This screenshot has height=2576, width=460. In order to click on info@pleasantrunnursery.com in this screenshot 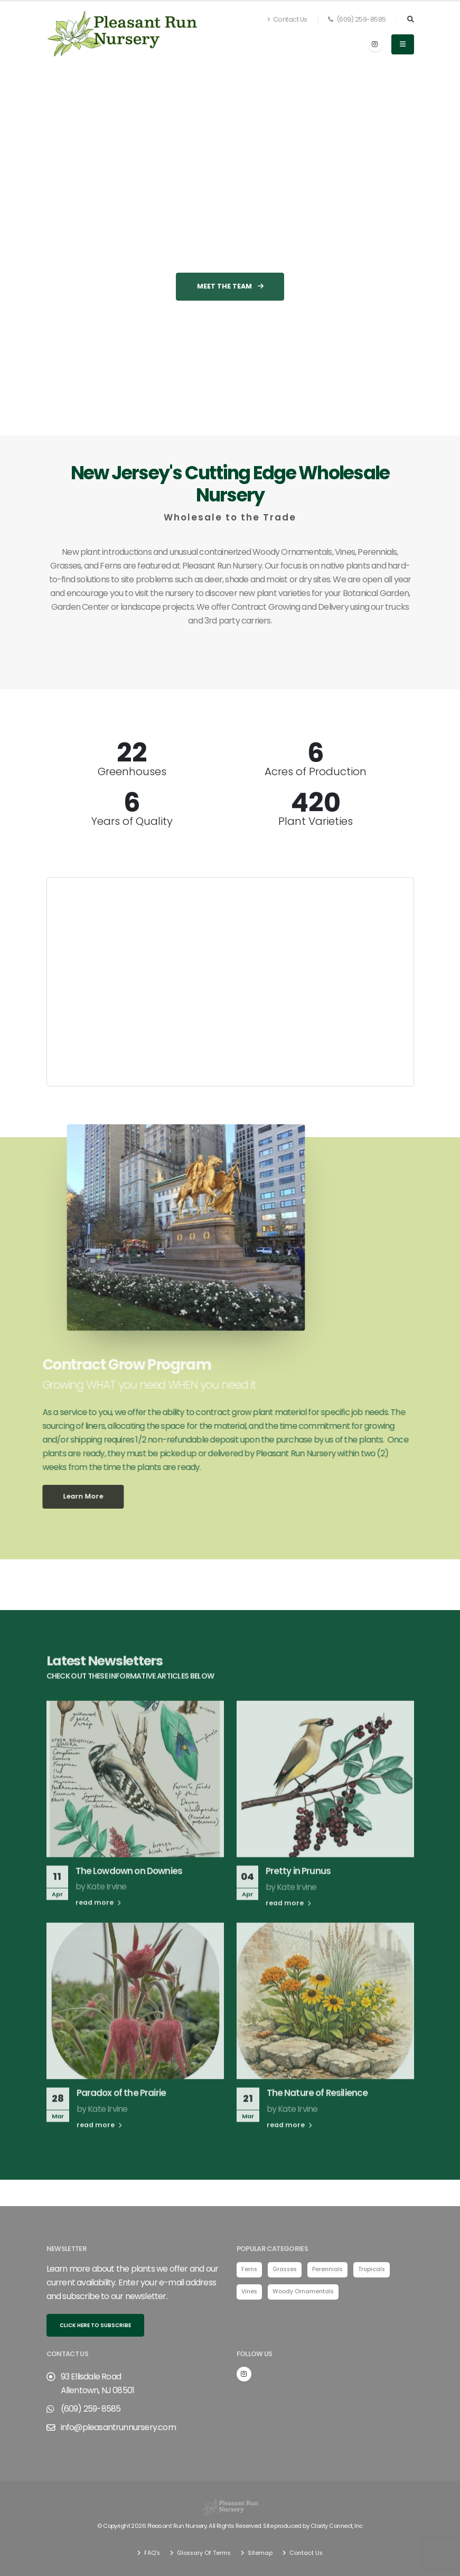, I will do `click(118, 2427)`.